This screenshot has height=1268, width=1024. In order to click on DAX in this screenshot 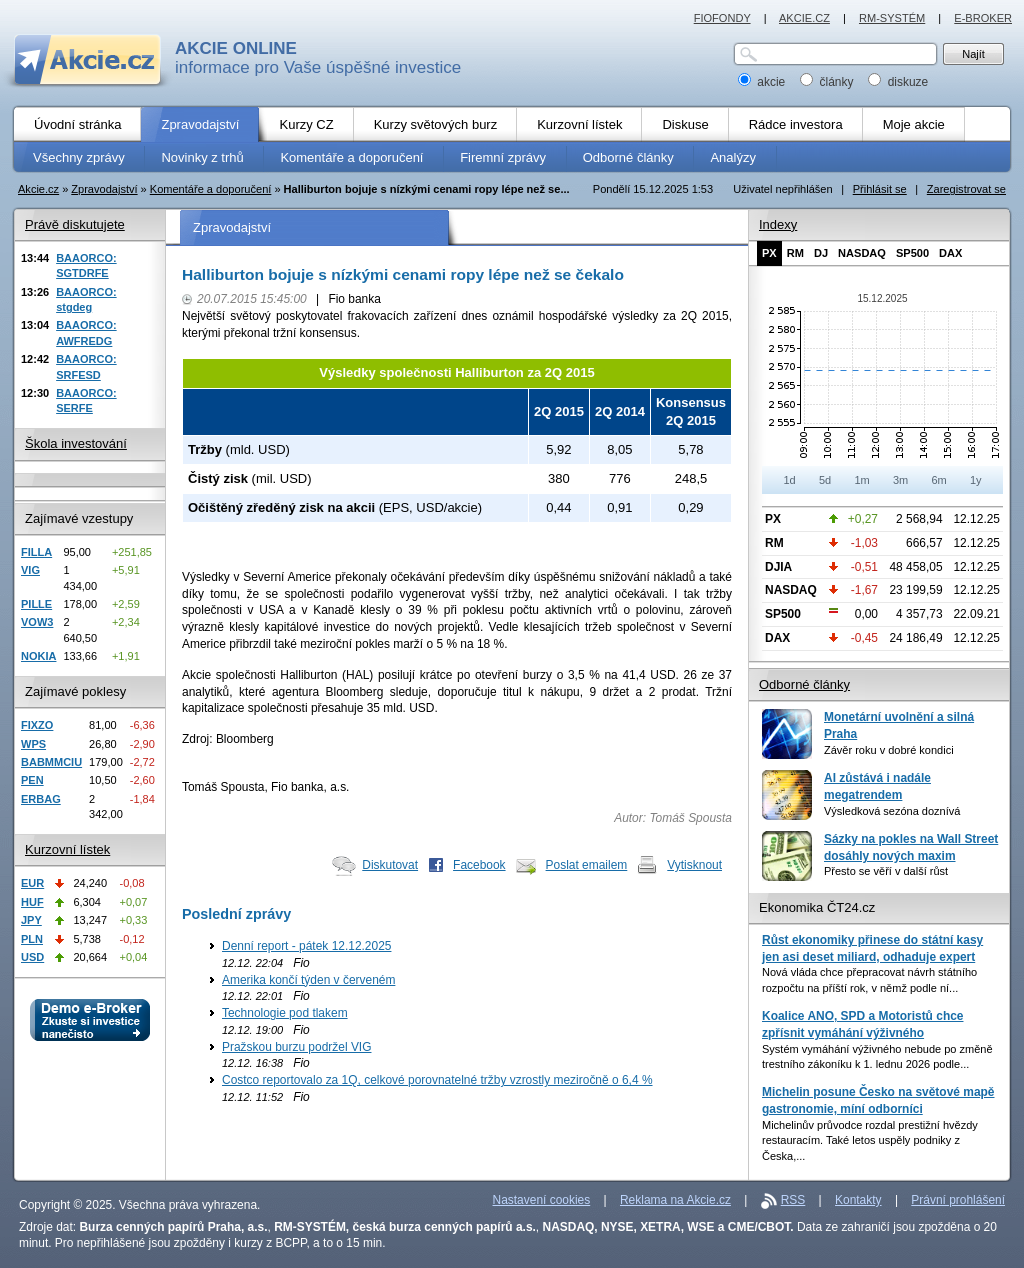, I will do `click(950, 253)`.